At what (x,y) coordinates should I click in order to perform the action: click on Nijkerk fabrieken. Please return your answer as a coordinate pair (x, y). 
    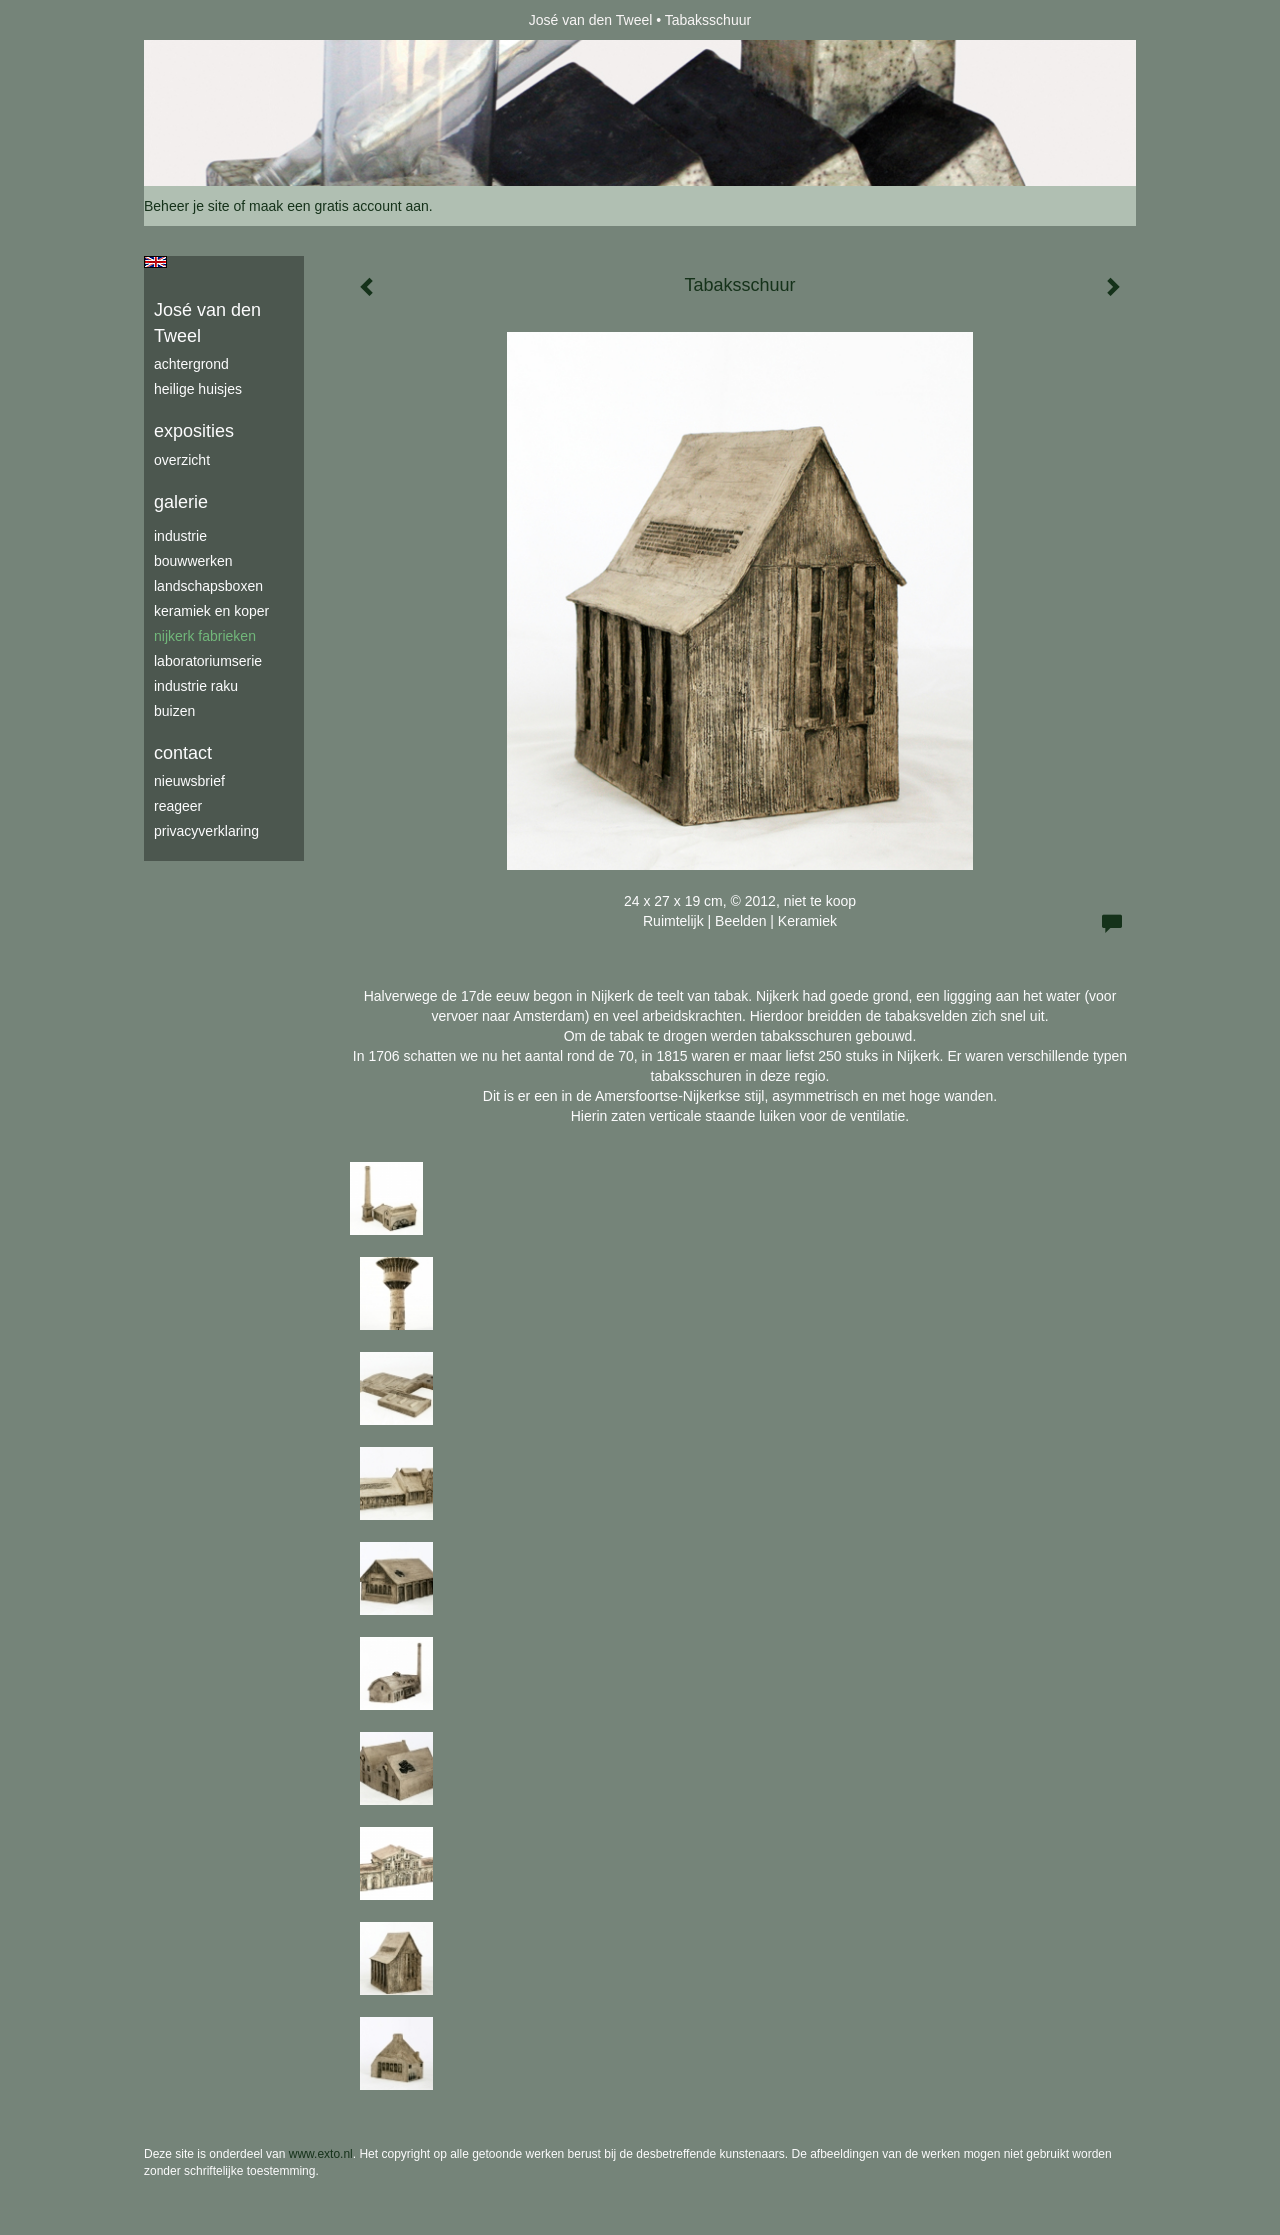
    Looking at the image, I should click on (205, 636).